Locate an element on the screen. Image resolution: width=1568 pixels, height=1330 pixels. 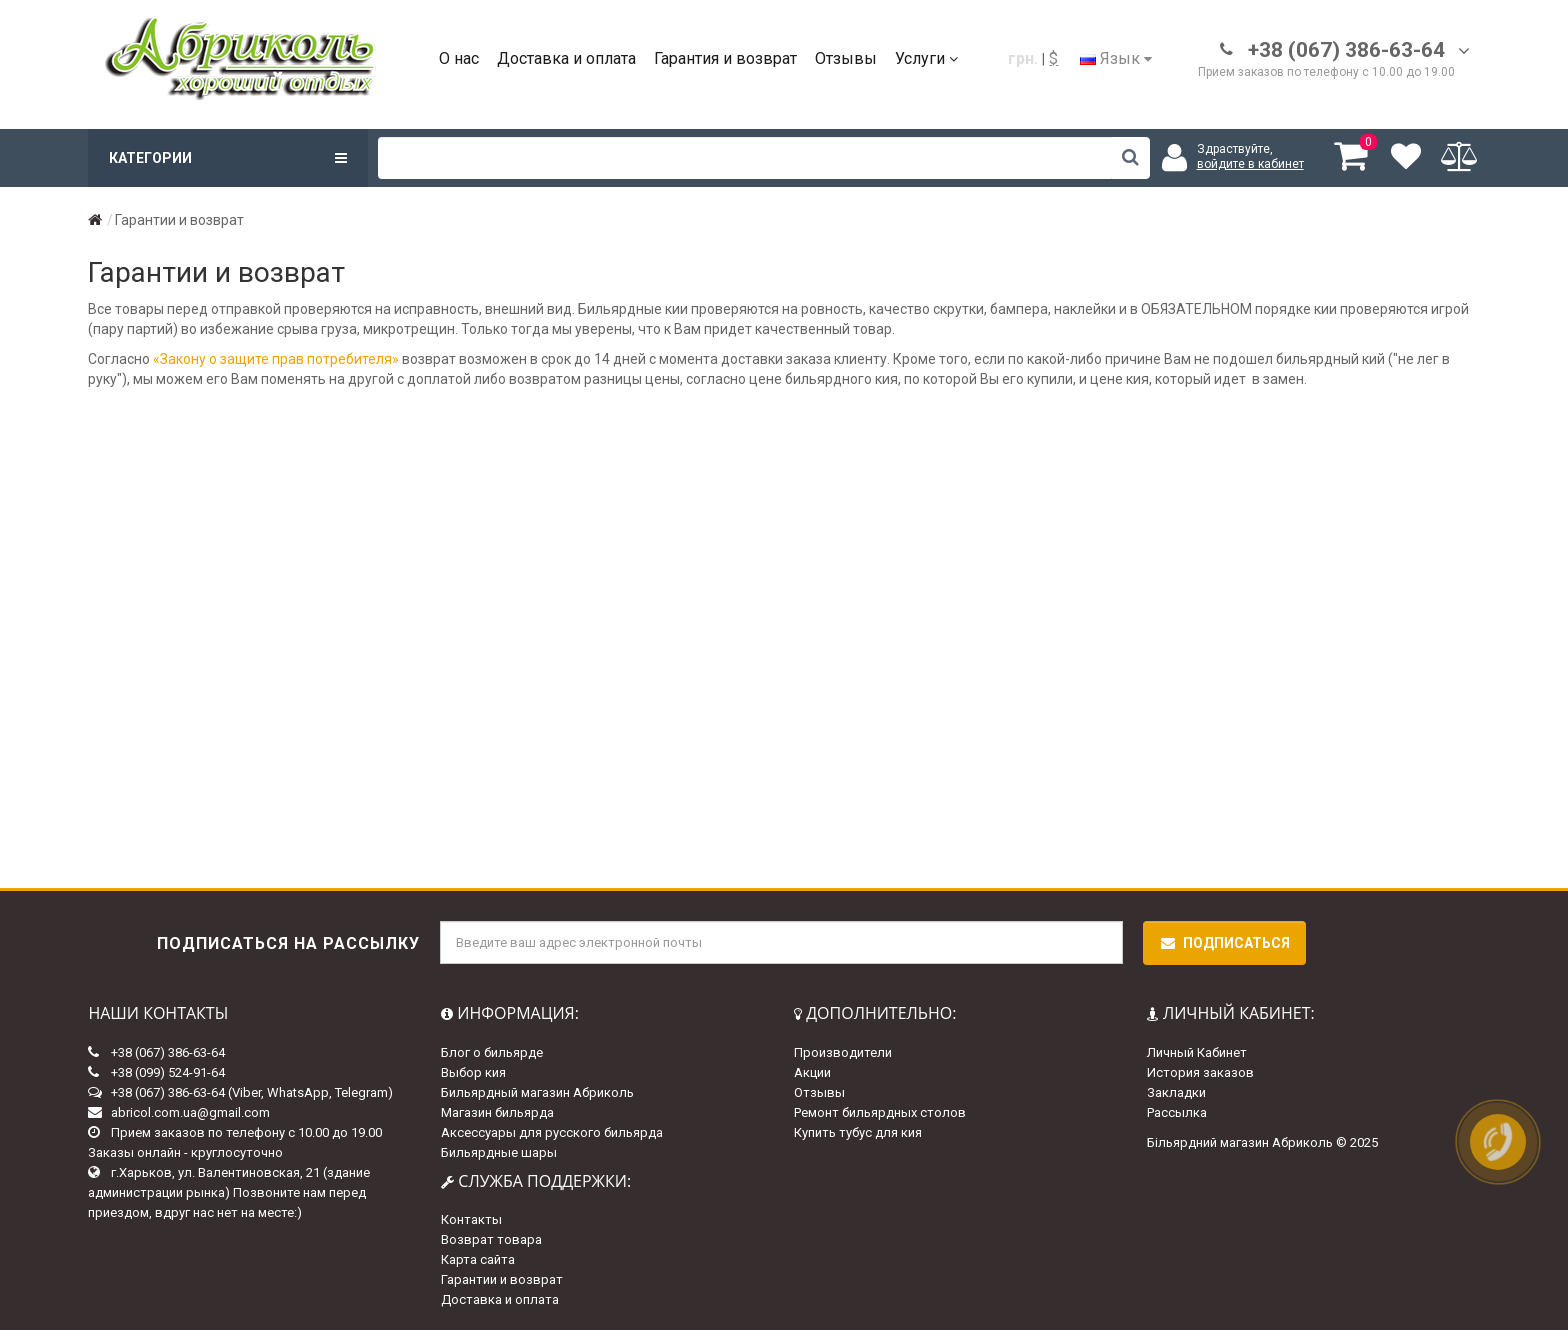
Возврат товара is located at coordinates (491, 1239).